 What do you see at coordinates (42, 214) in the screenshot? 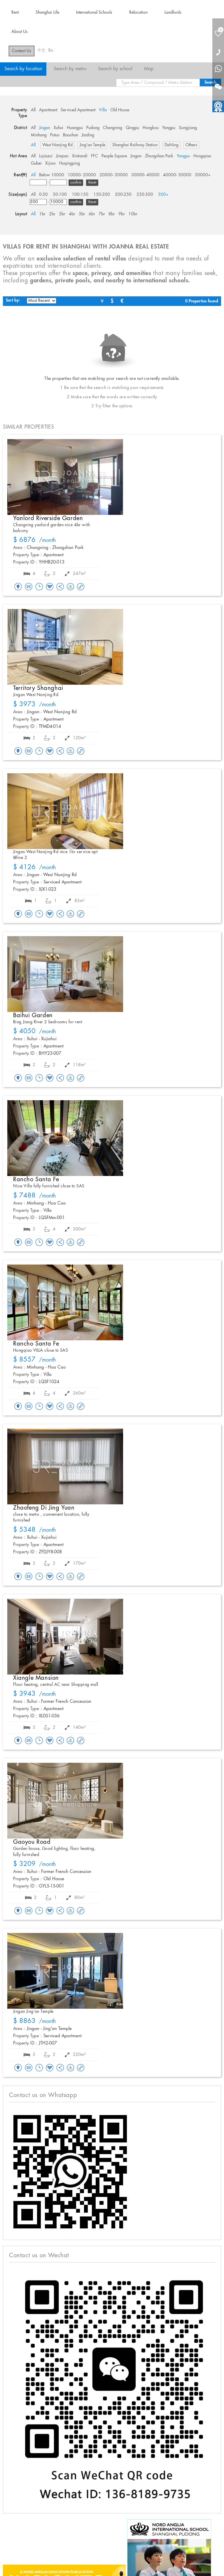
I see `1br` at bounding box center [42, 214].